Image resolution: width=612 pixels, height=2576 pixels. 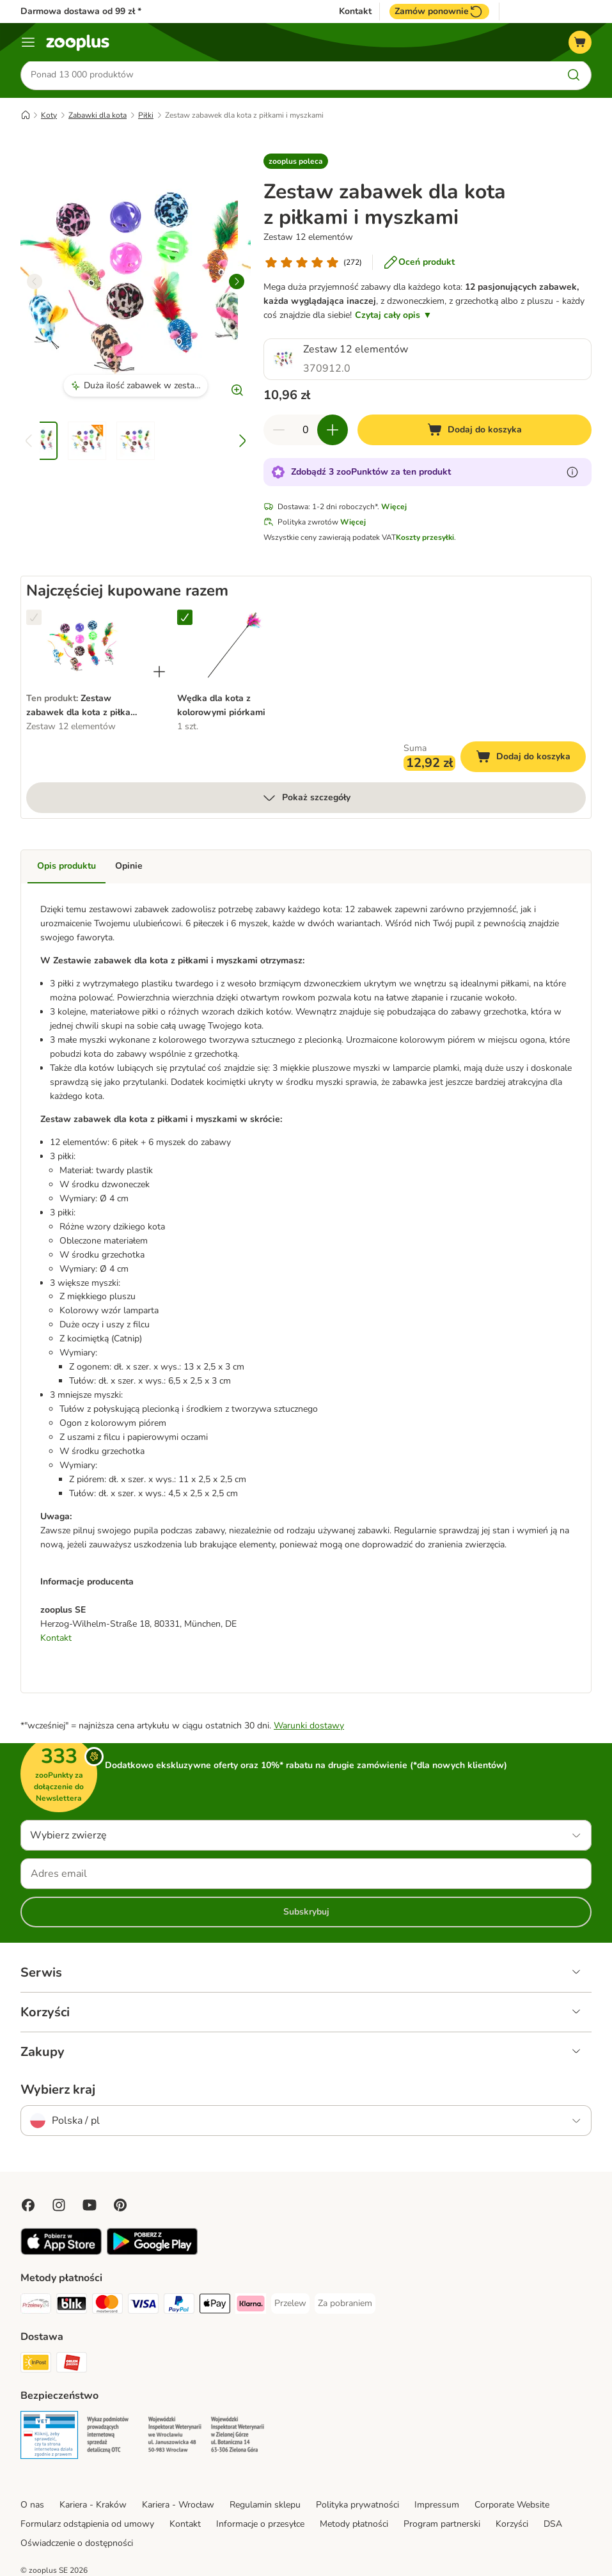 What do you see at coordinates (474, 431) in the screenshot?
I see `[Dodaj do koszyka]` at bounding box center [474, 431].